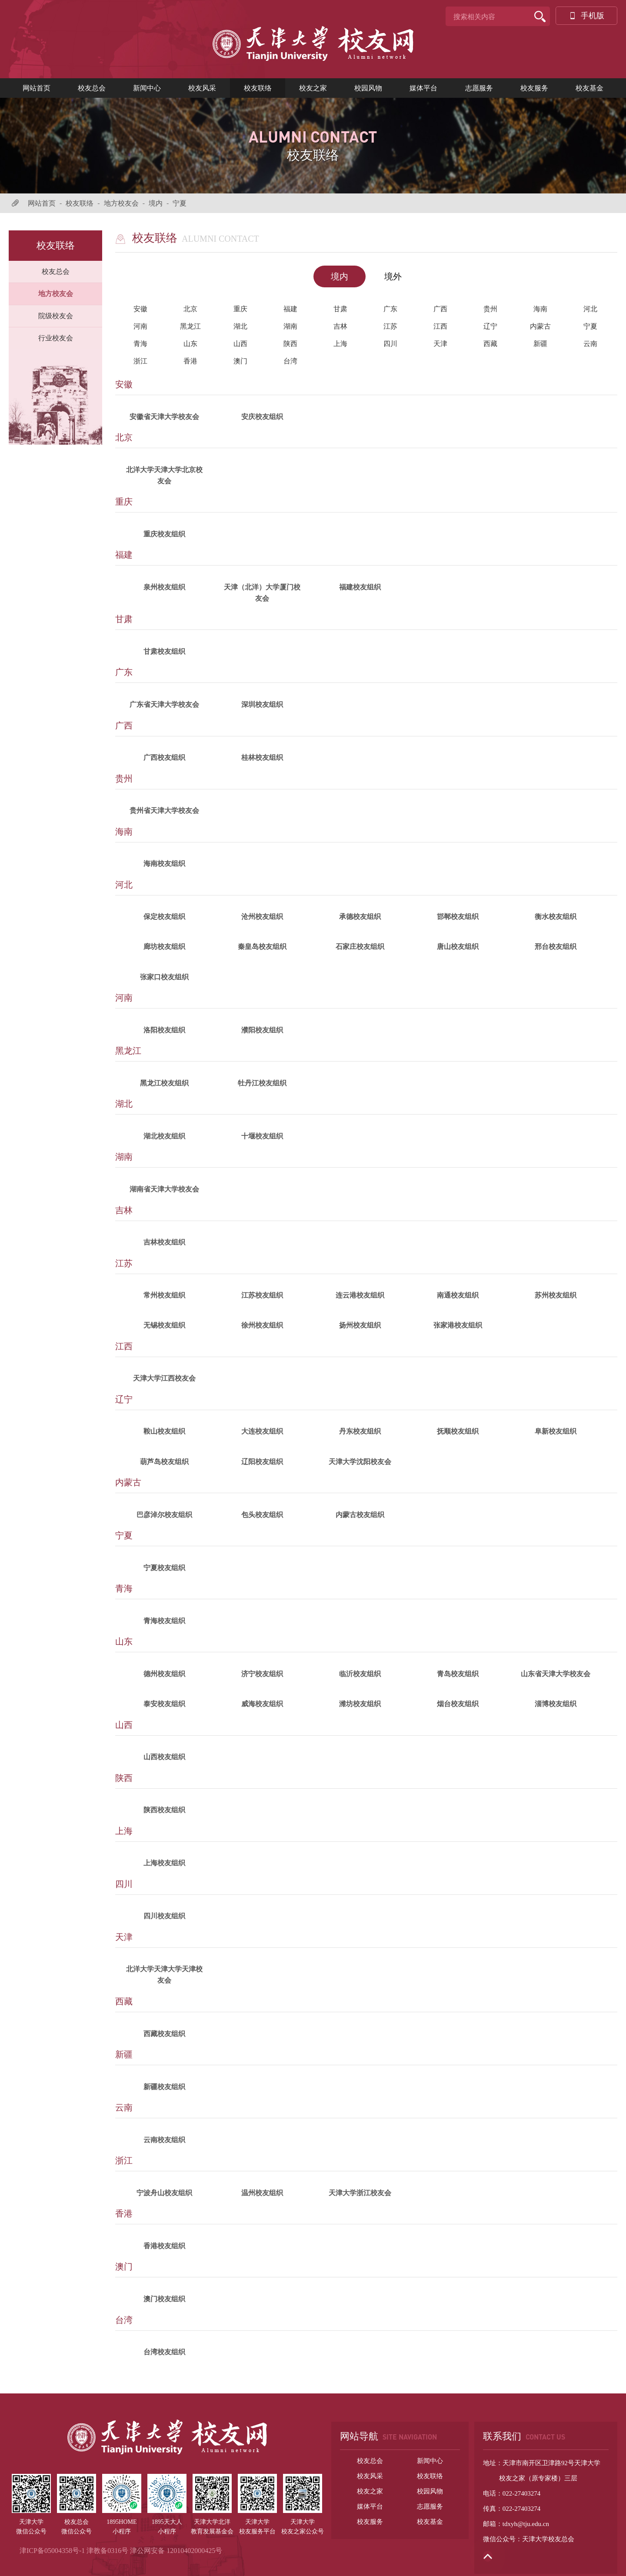 The width and height of the screenshot is (626, 2576). I want to click on 湖北, so click(240, 326).